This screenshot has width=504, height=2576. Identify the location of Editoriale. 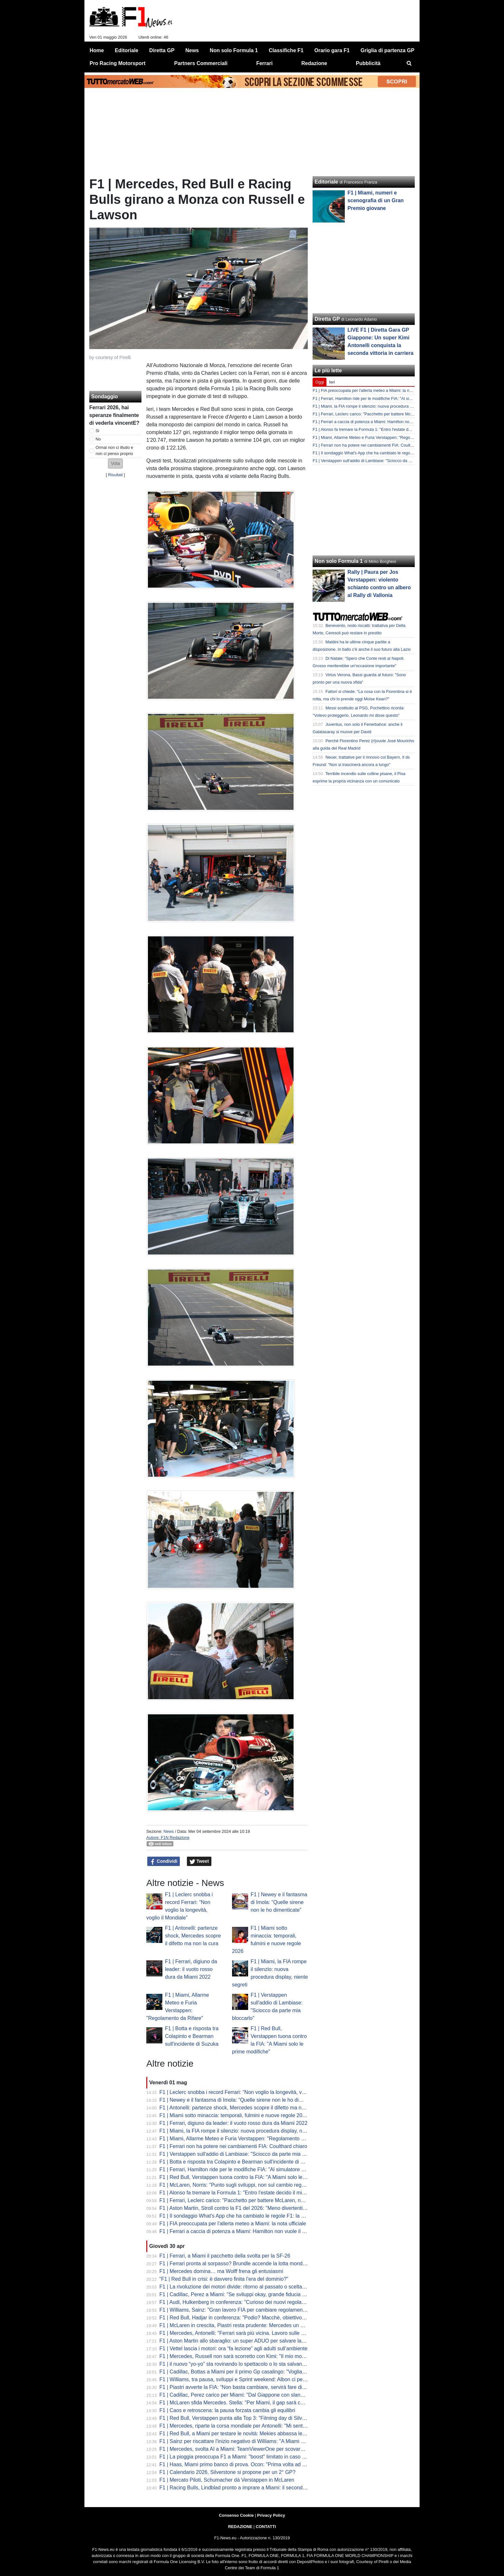
(326, 182).